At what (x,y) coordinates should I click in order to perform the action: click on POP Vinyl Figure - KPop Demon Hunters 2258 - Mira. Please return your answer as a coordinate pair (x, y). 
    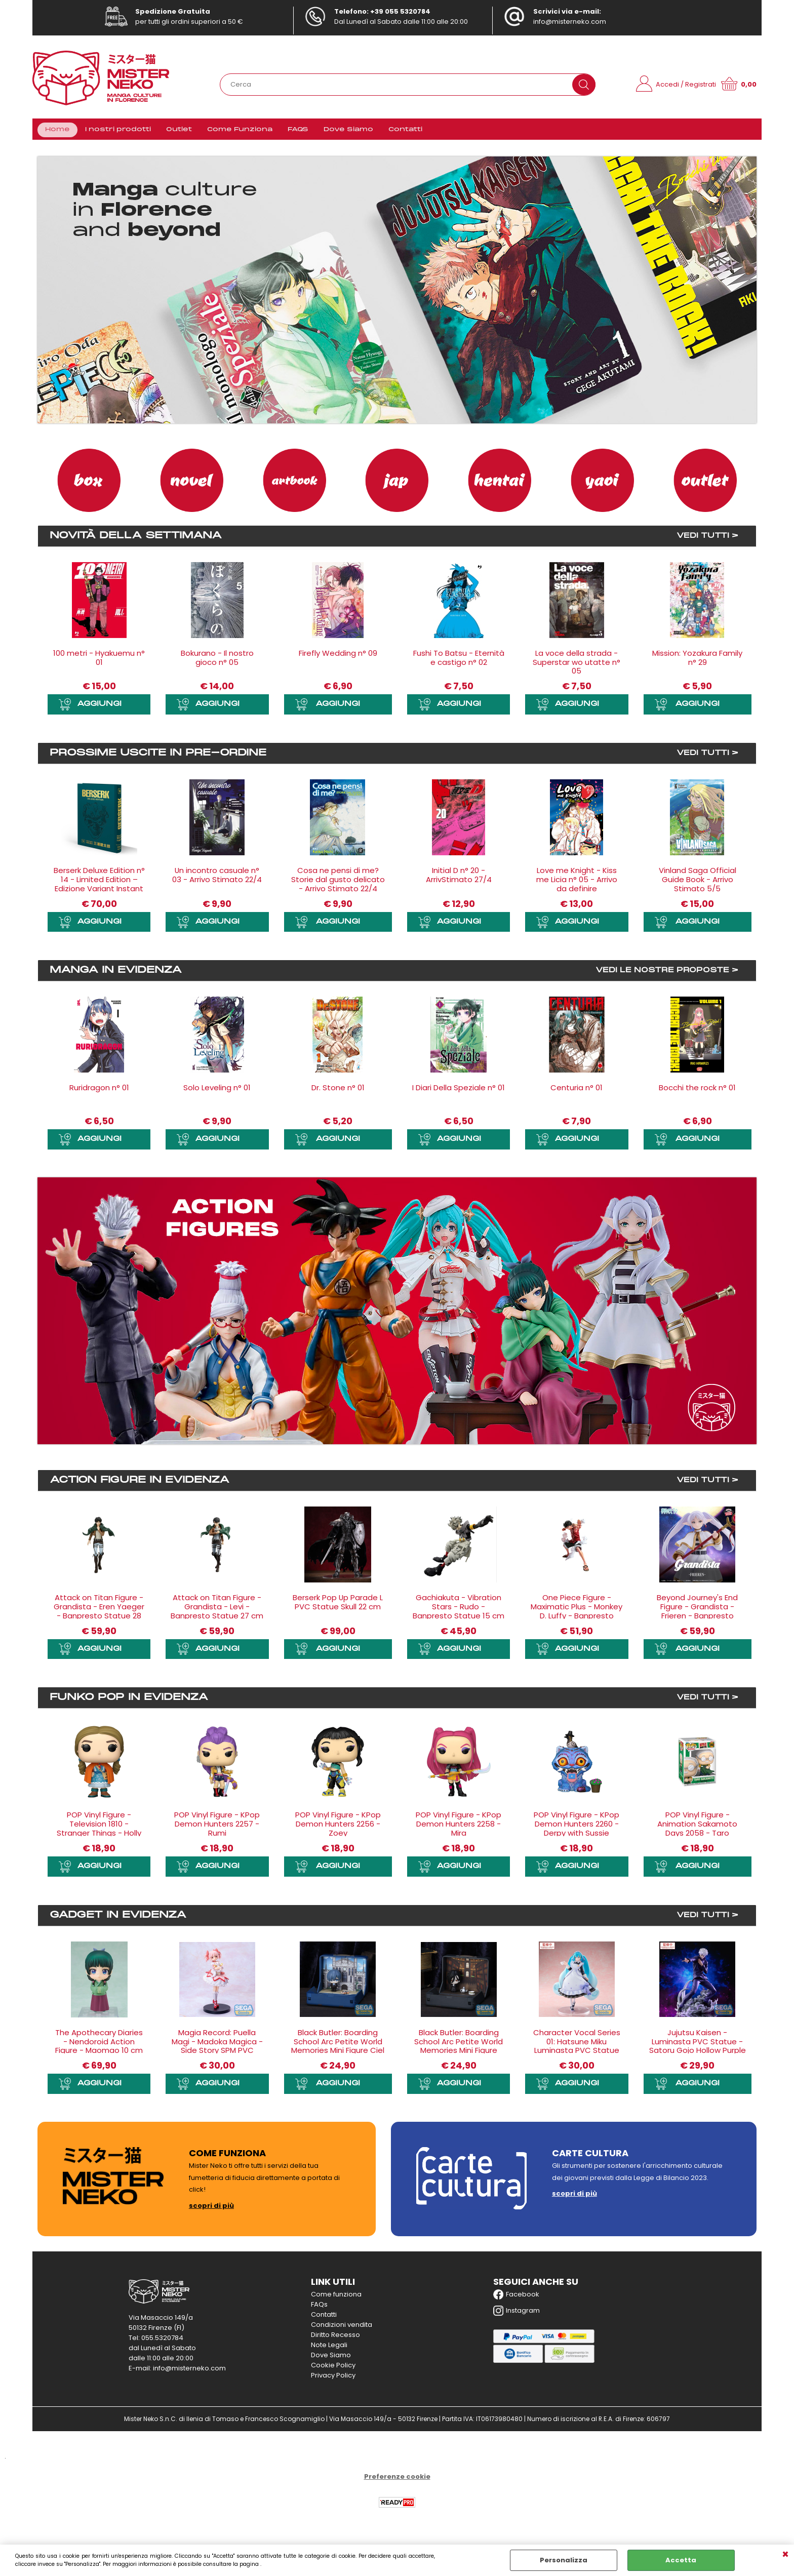
    Looking at the image, I should click on (458, 1827).